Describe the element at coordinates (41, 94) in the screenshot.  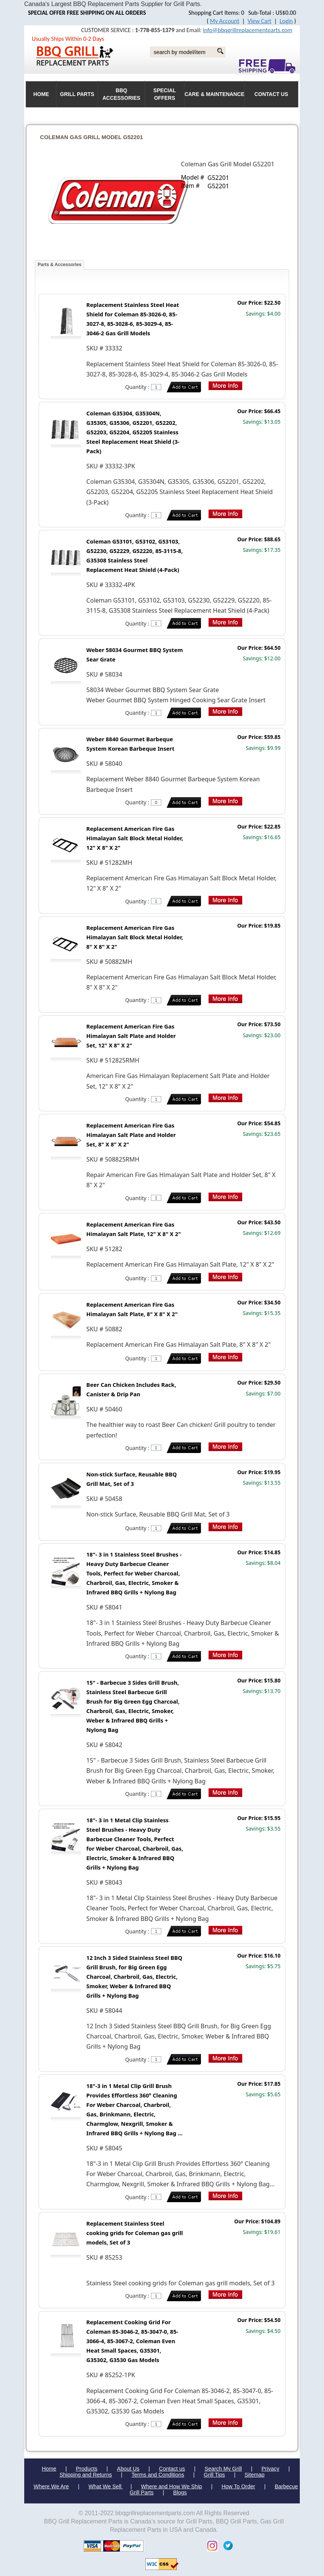
I see `HOME` at that location.